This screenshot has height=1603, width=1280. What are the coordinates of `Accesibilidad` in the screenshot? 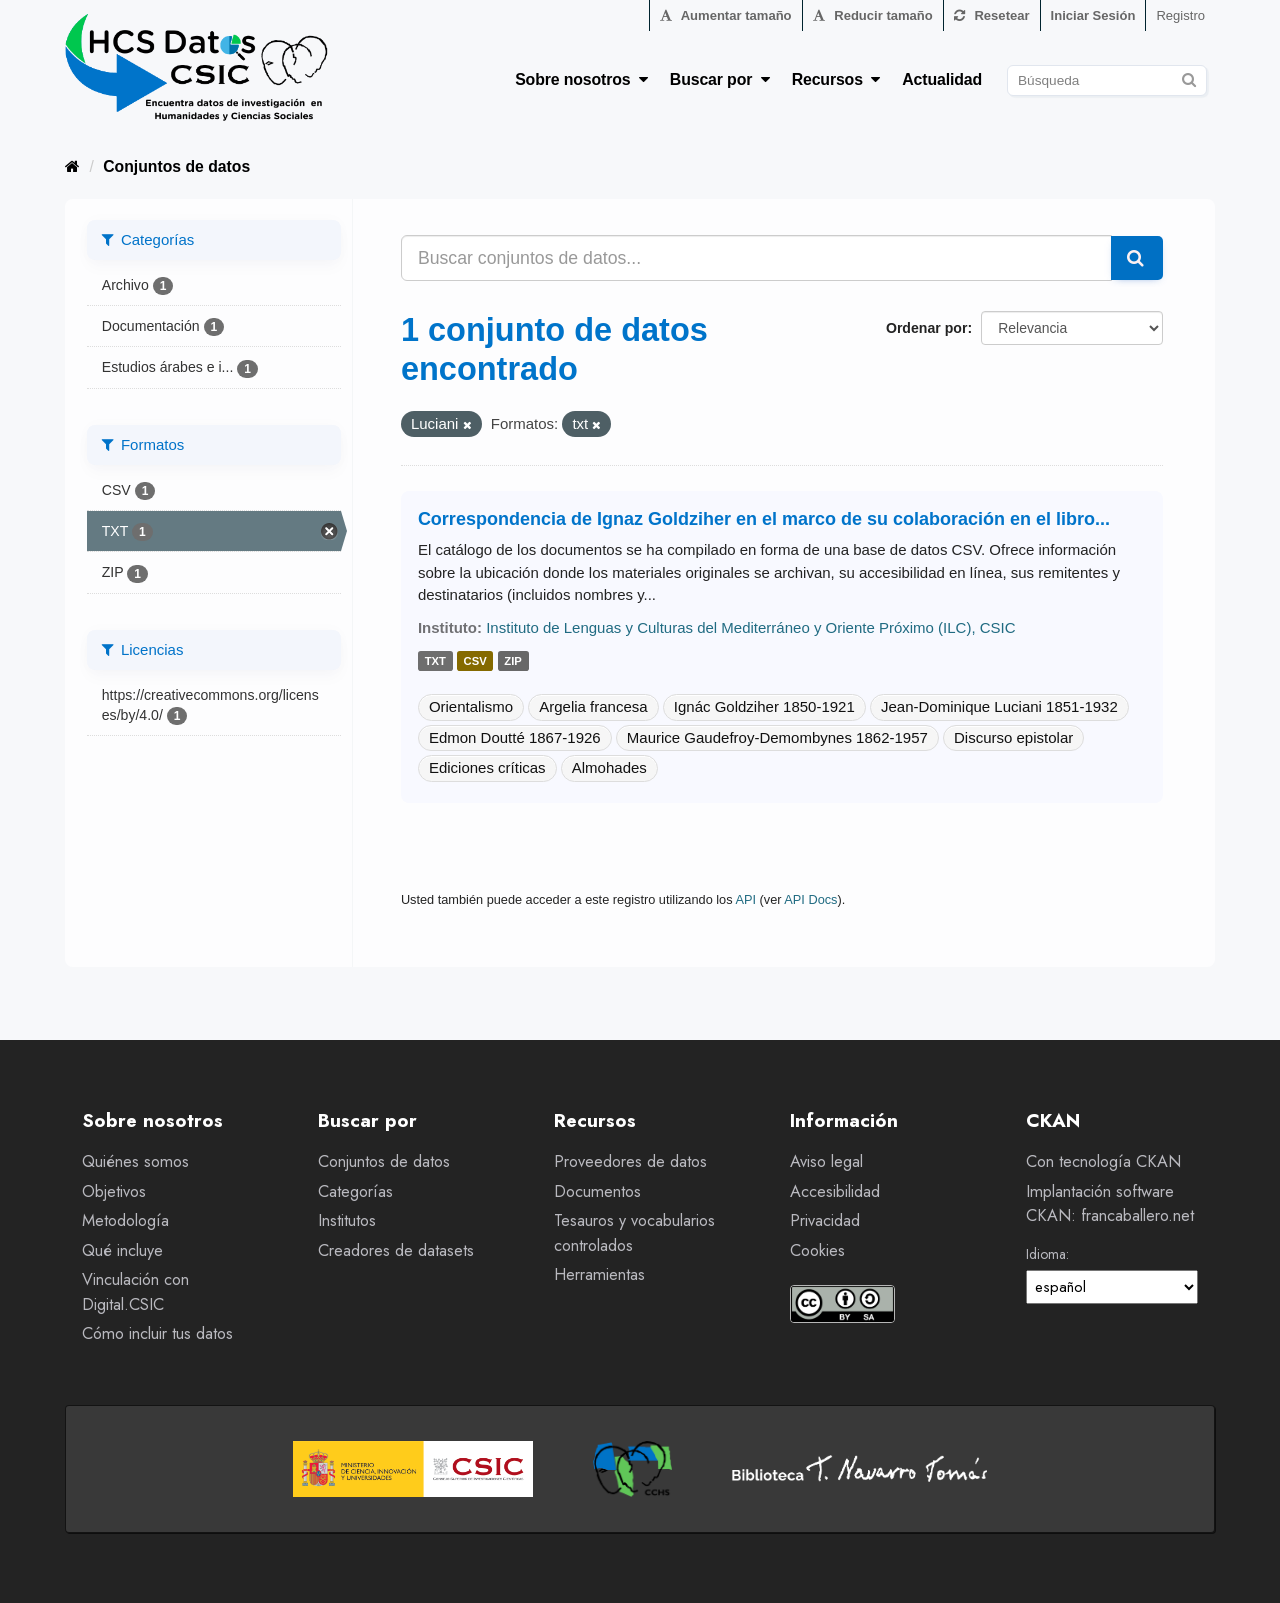 It's located at (835, 1191).